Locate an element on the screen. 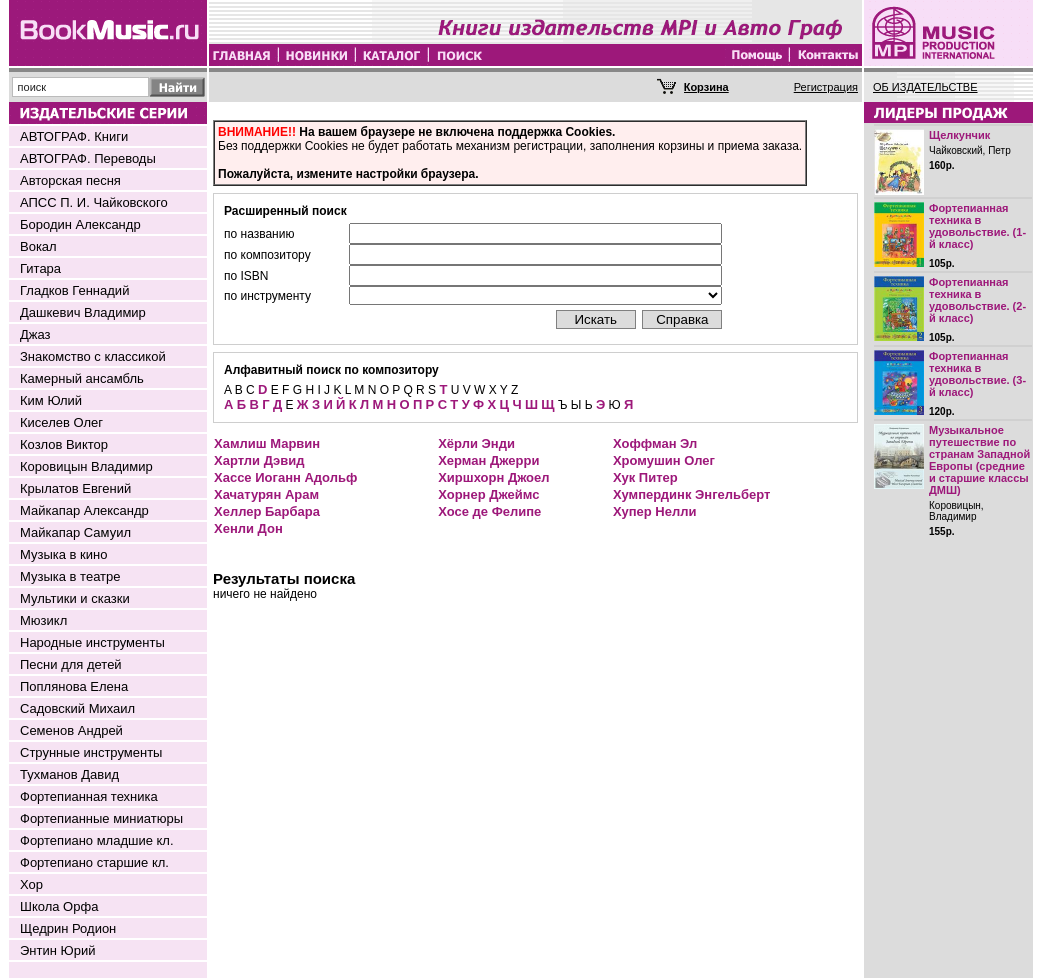 This screenshot has height=978, width=1042. Ким Юлий is located at coordinates (51, 400).